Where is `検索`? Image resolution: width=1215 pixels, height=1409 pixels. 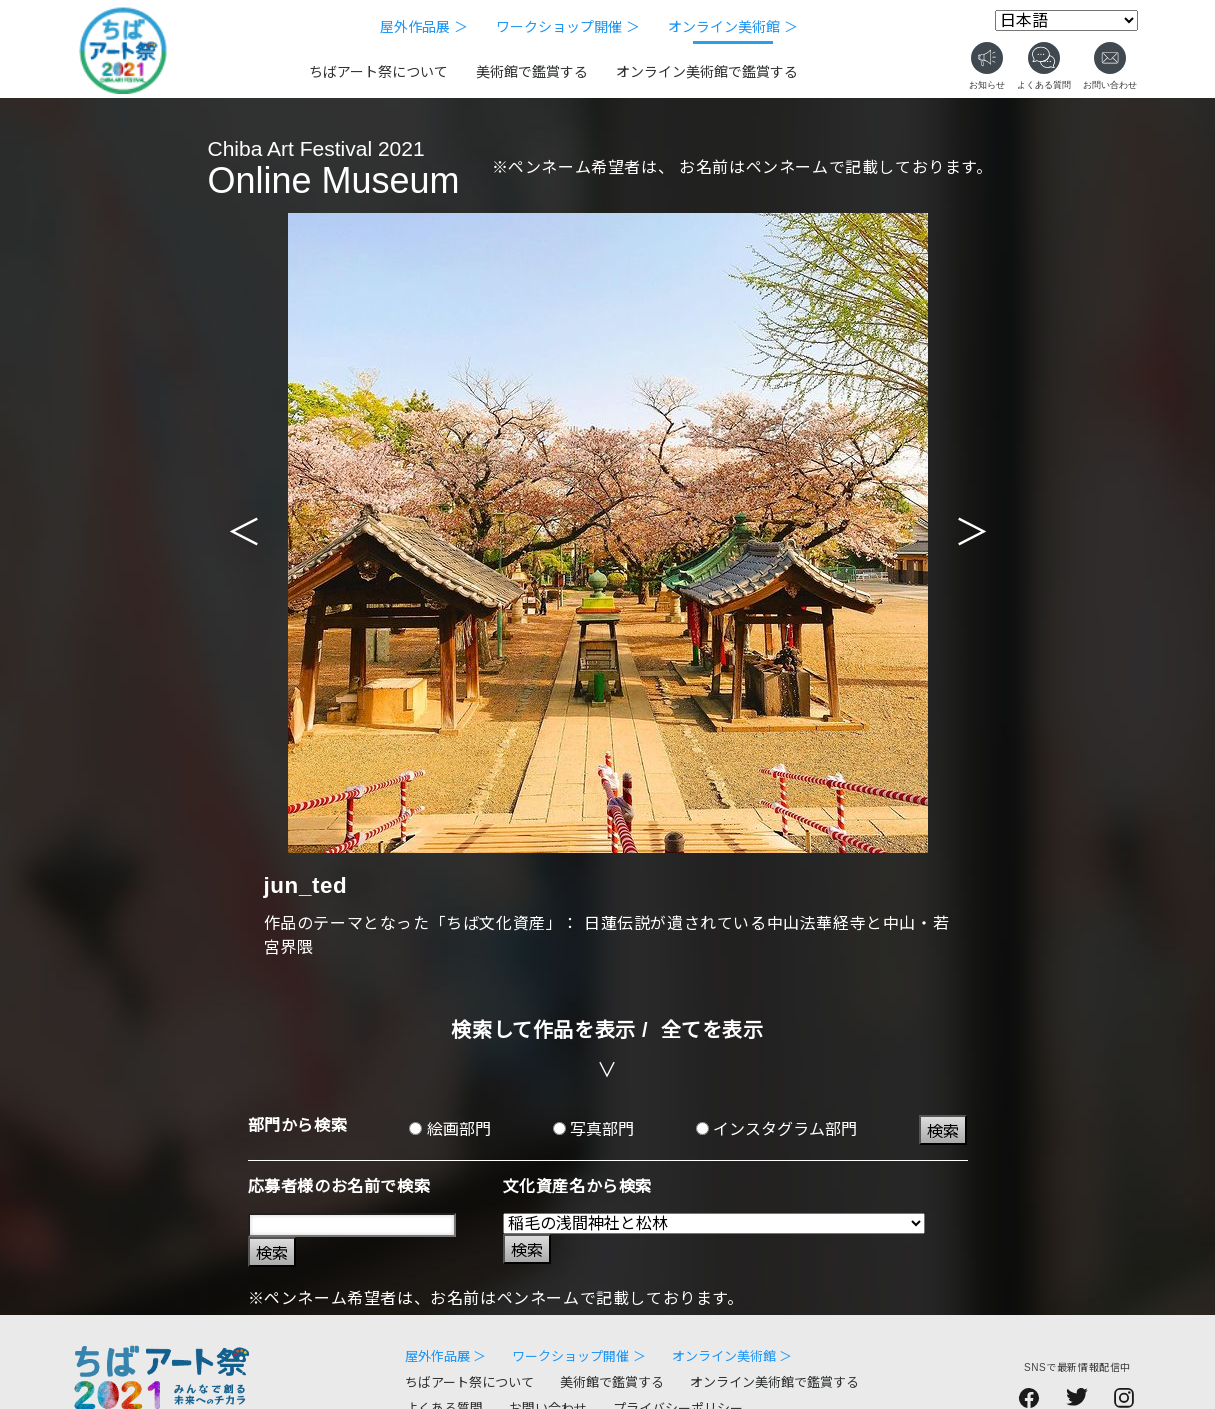
検索 is located at coordinates (943, 1131).